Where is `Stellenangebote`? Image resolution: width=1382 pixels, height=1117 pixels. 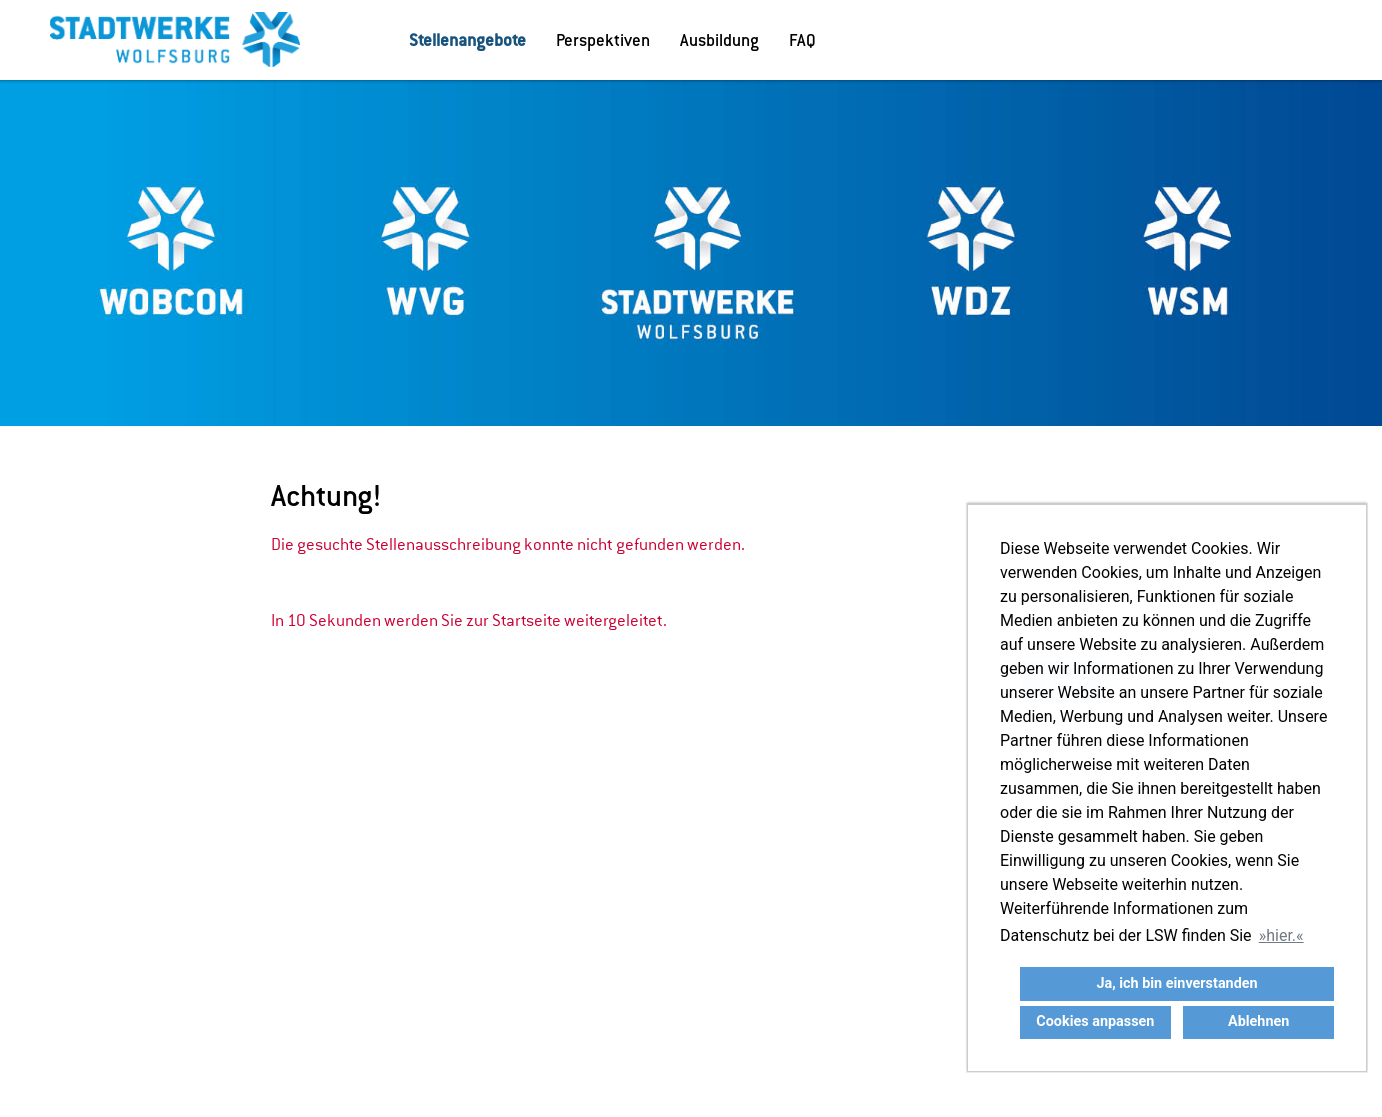 Stellenangebote is located at coordinates (467, 40).